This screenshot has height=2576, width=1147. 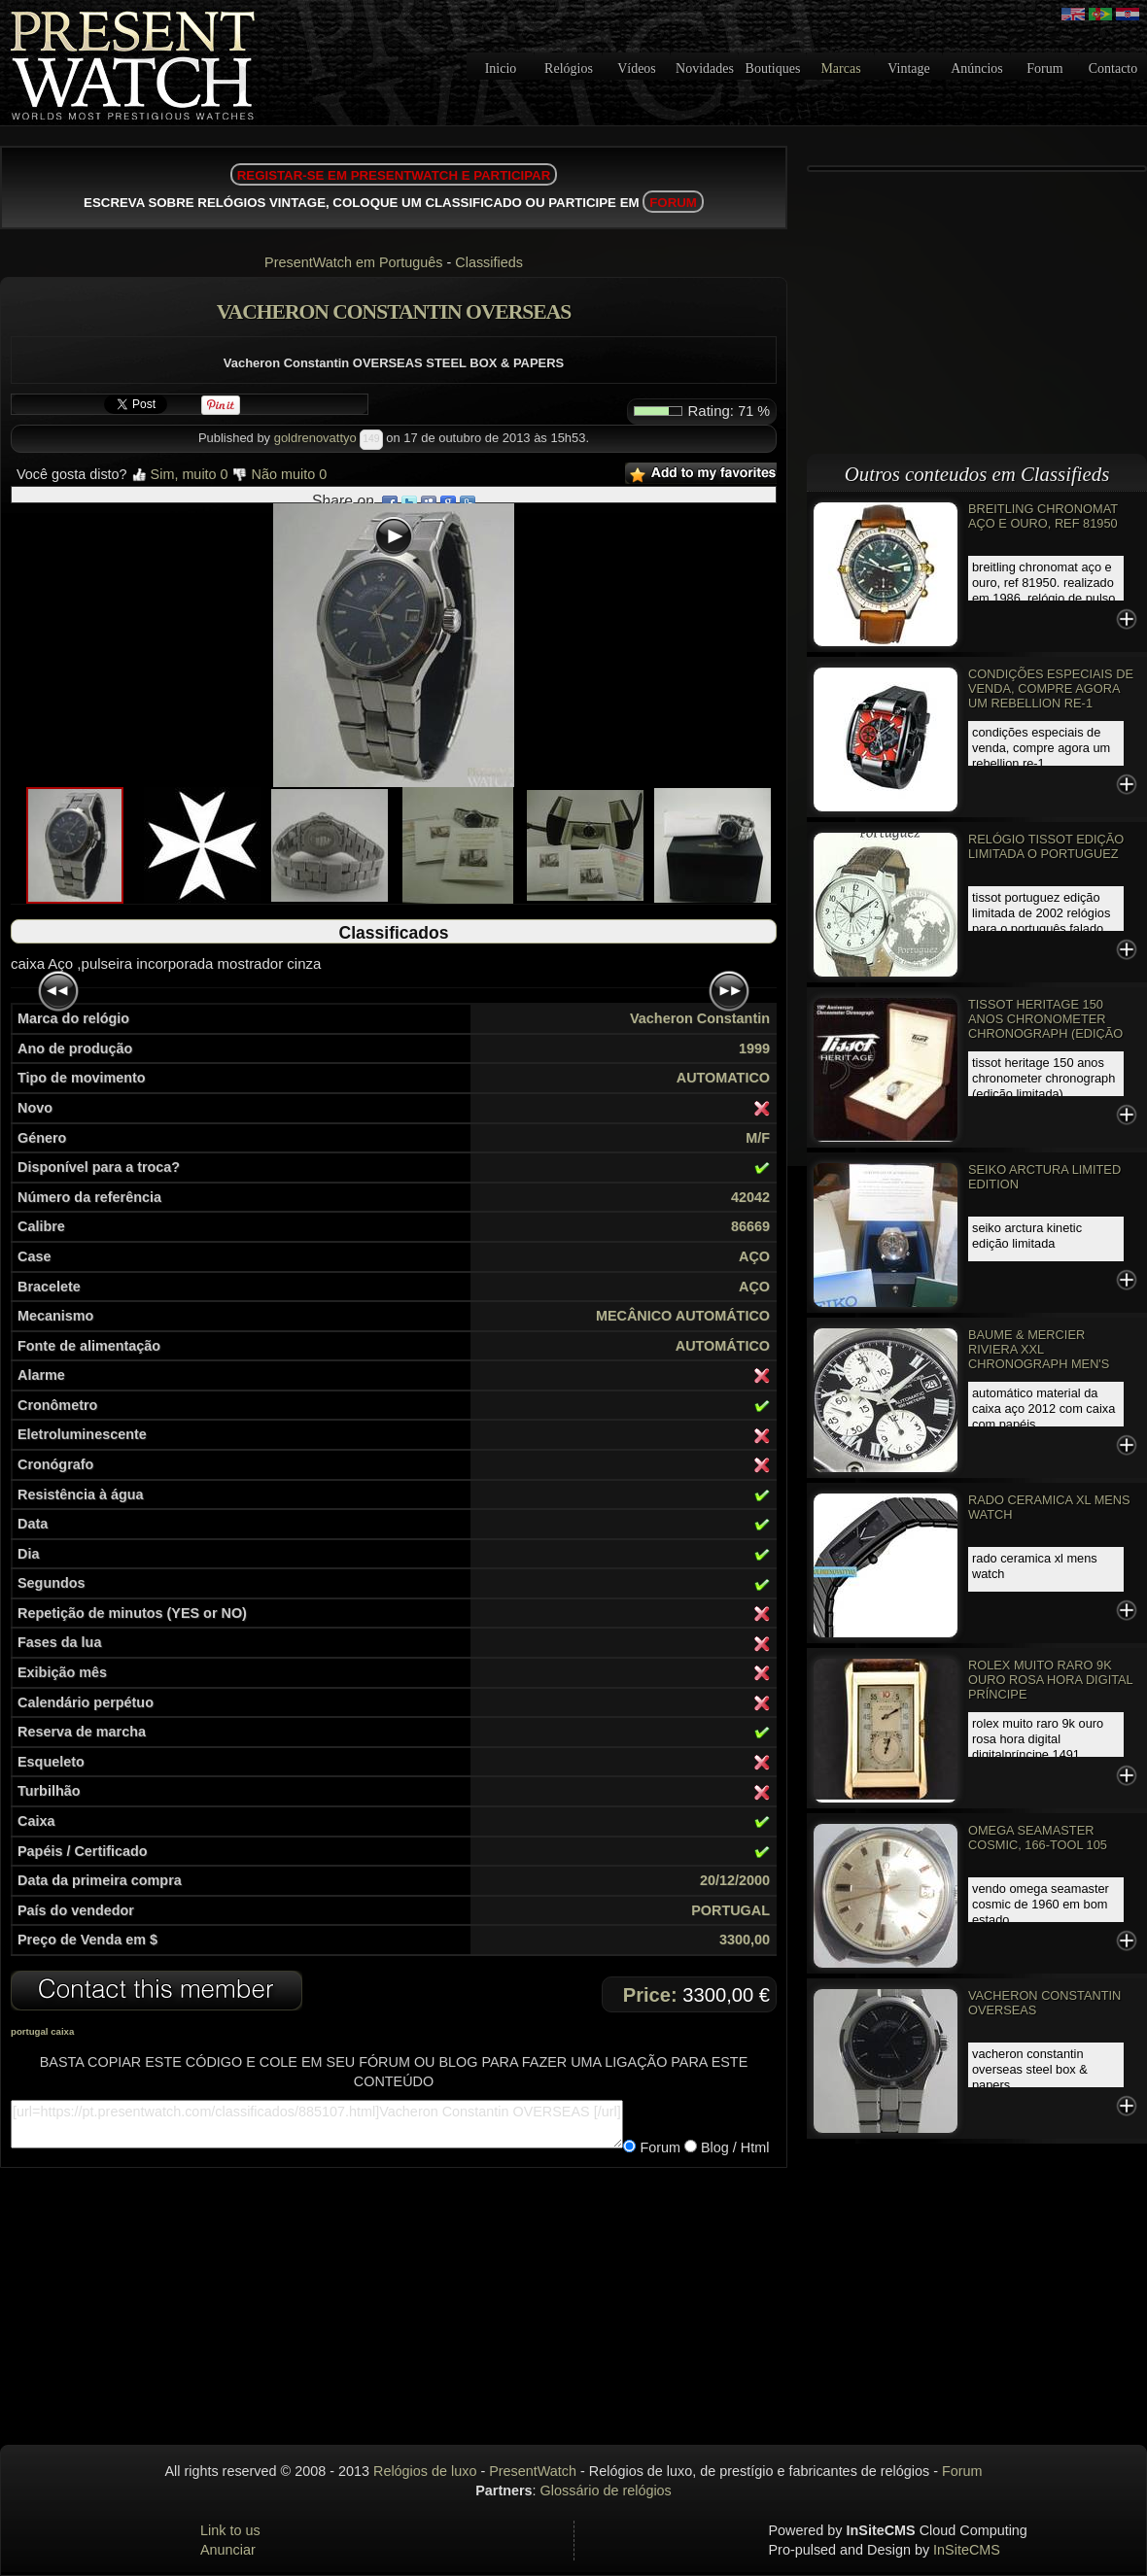 What do you see at coordinates (1050, 1679) in the screenshot?
I see `Rolex Muito Raro 9k ouro rosa Hora Digital Príncipe` at bounding box center [1050, 1679].